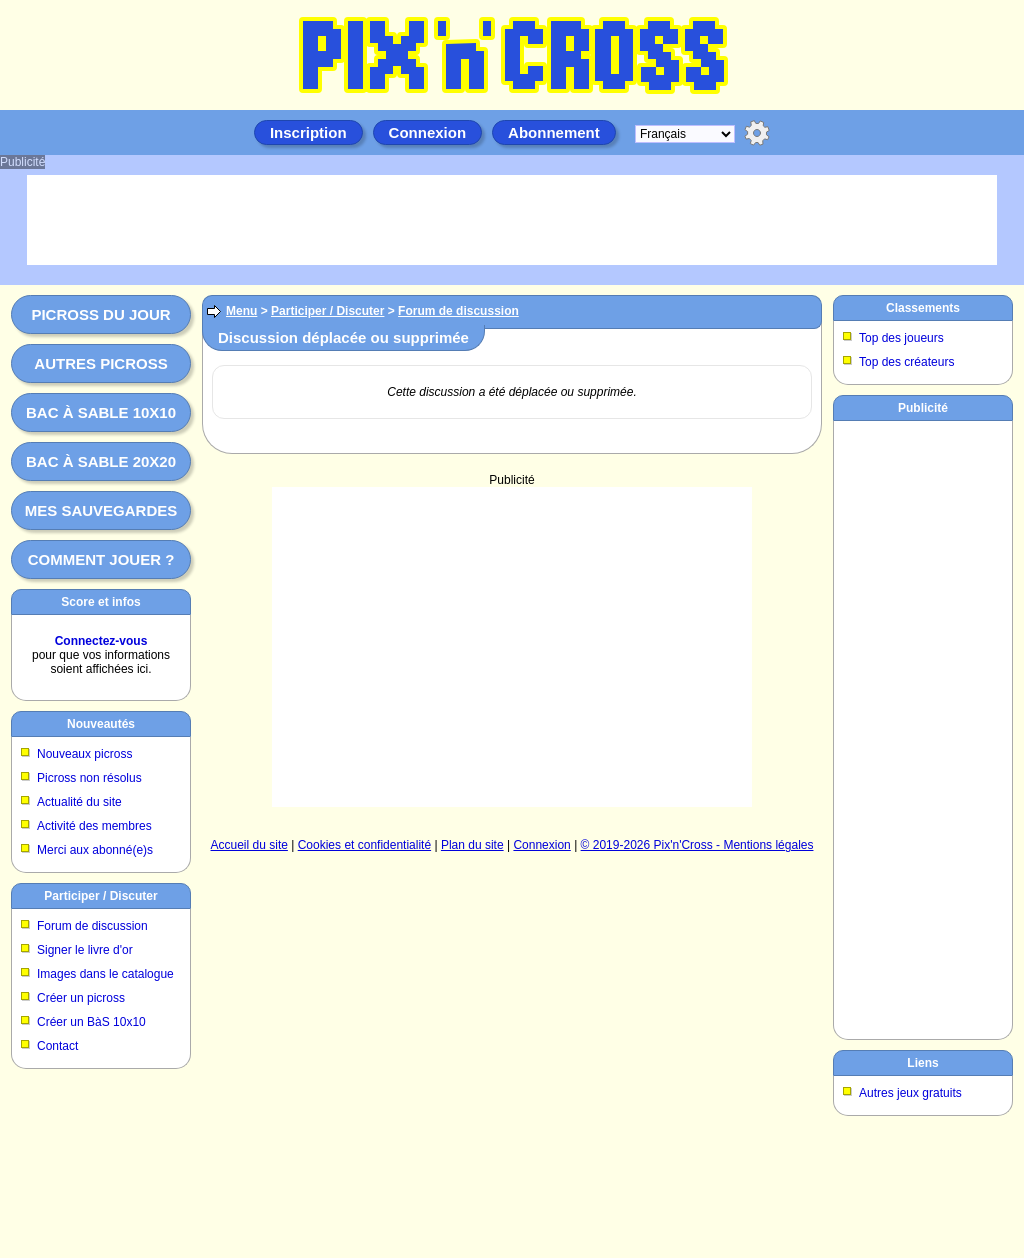 Image resolution: width=1024 pixels, height=1258 pixels. What do you see at coordinates (91, 1022) in the screenshot?
I see `Créer un BàS 10x10` at bounding box center [91, 1022].